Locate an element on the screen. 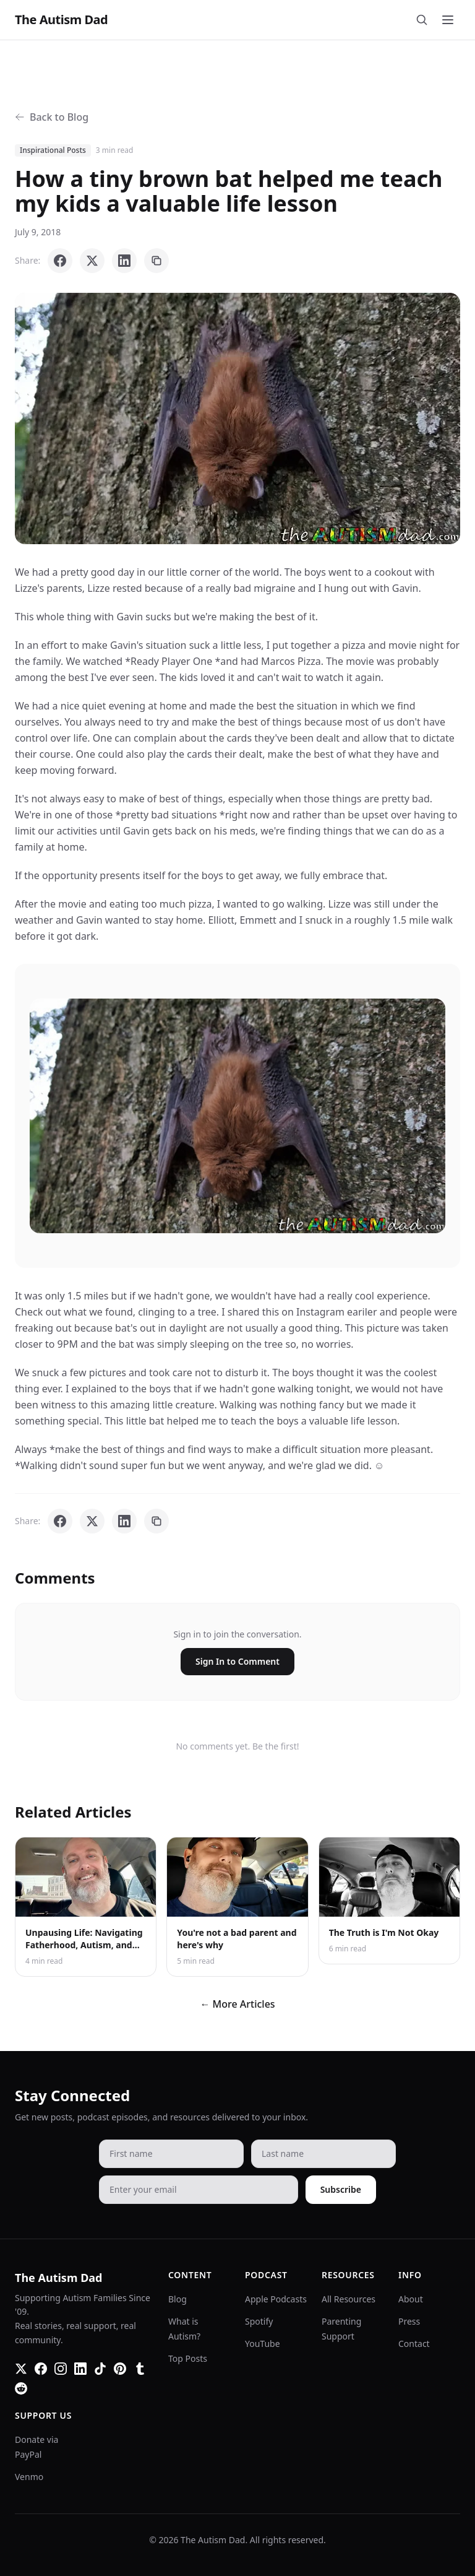  [Instagram] is located at coordinates (60, 2368).